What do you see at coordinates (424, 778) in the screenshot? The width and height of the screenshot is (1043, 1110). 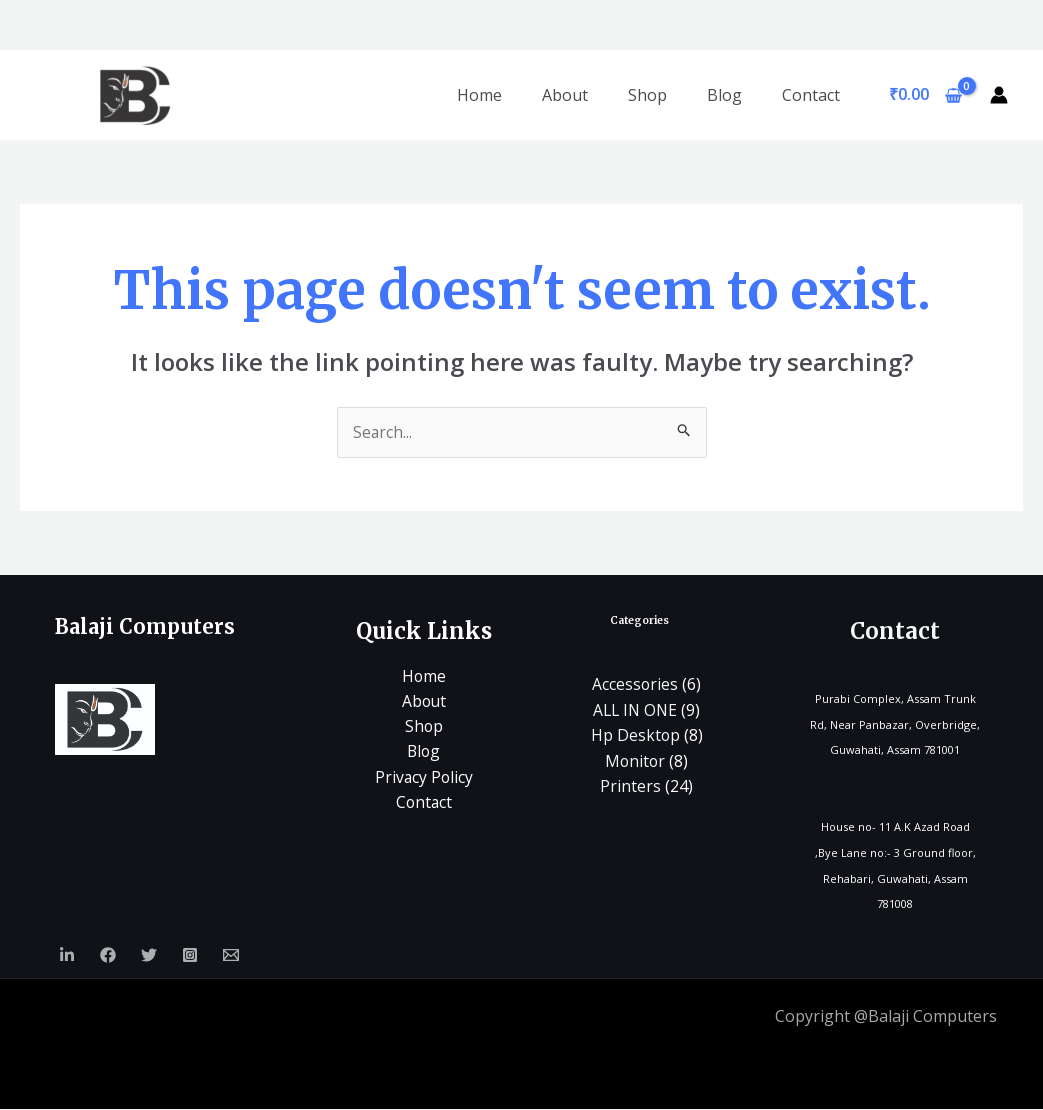 I see `Privacy Policy` at bounding box center [424, 778].